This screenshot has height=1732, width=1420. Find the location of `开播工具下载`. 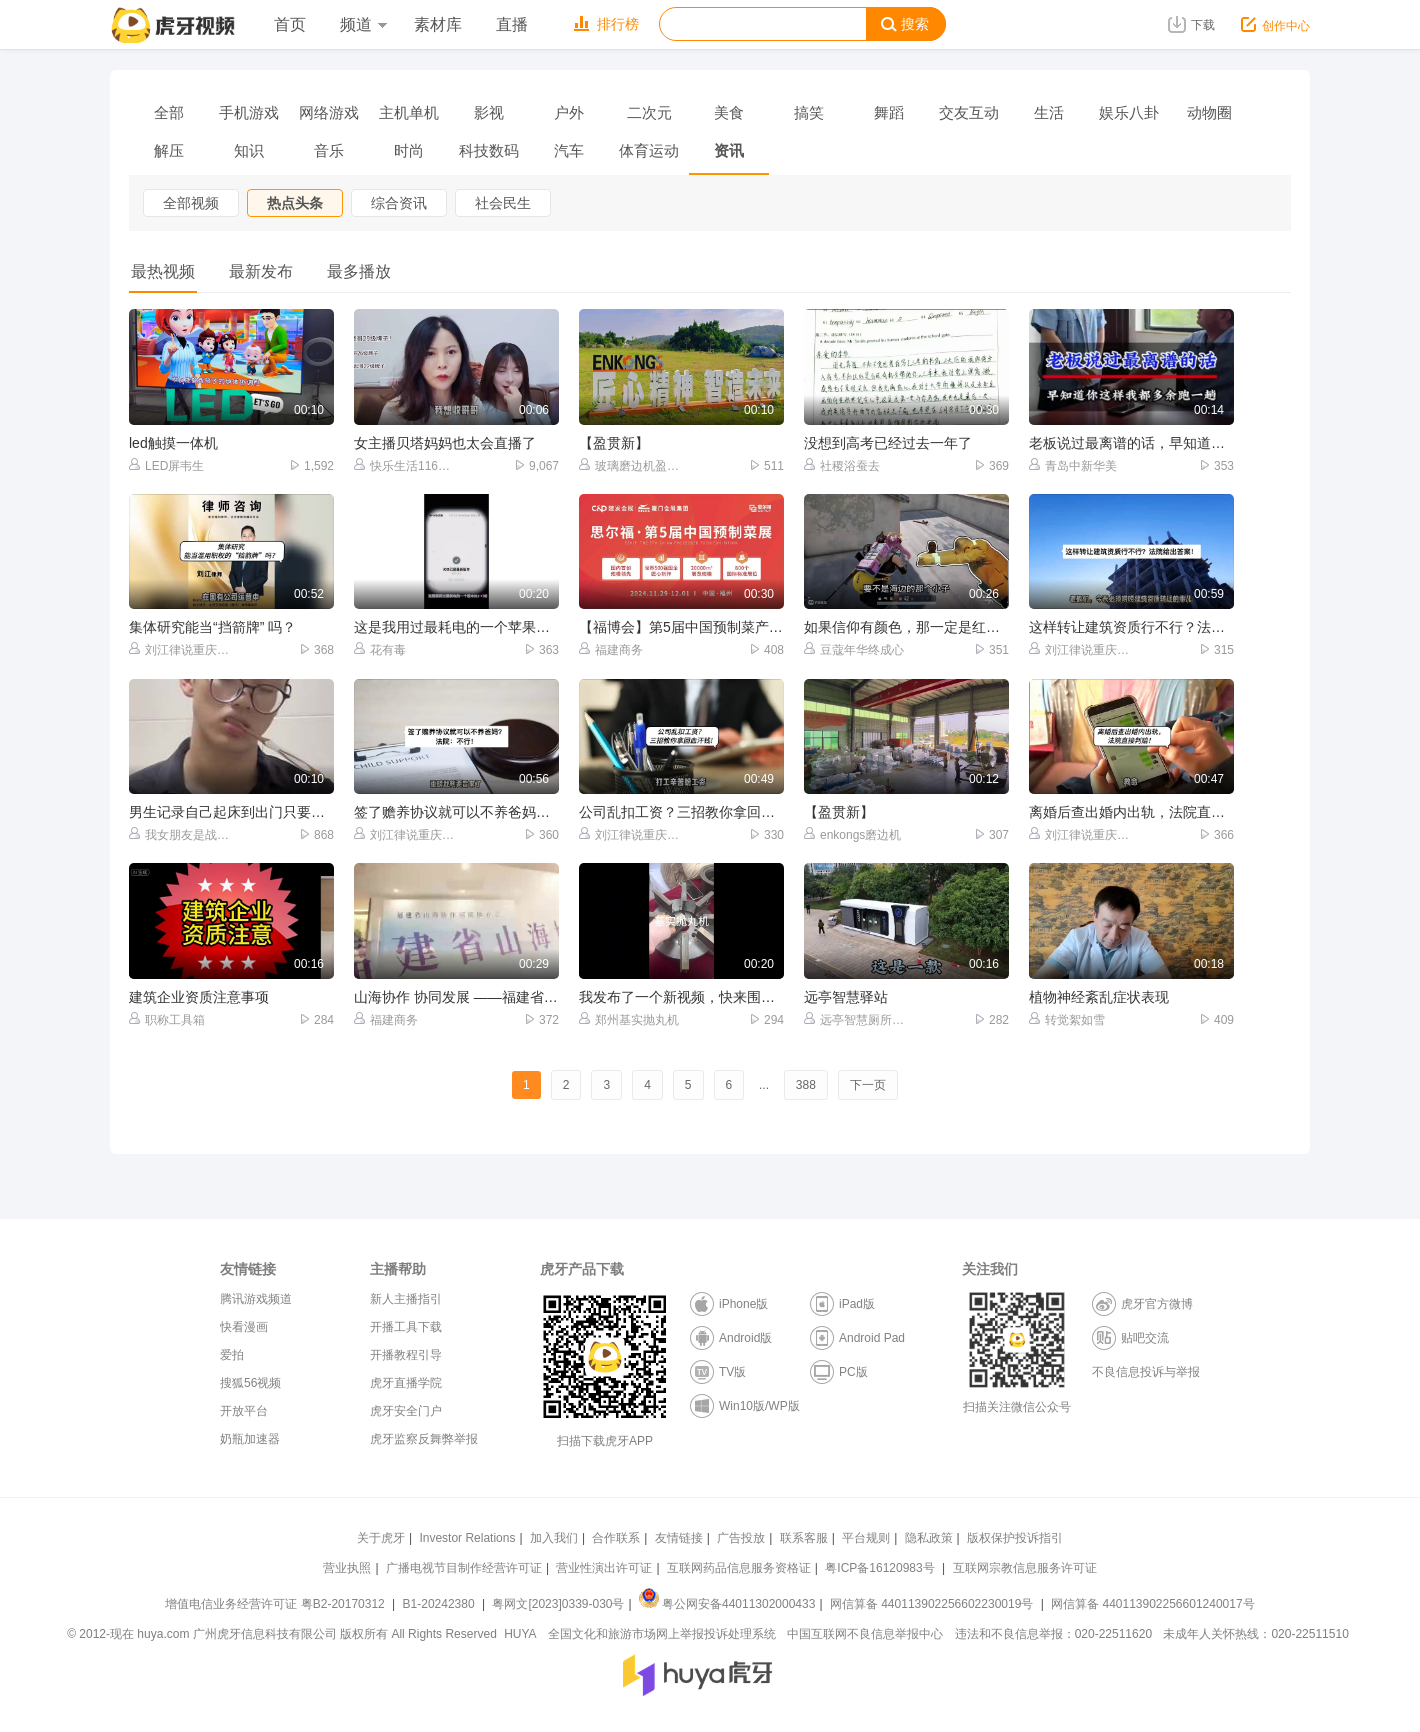

开播工具下载 is located at coordinates (406, 1327).